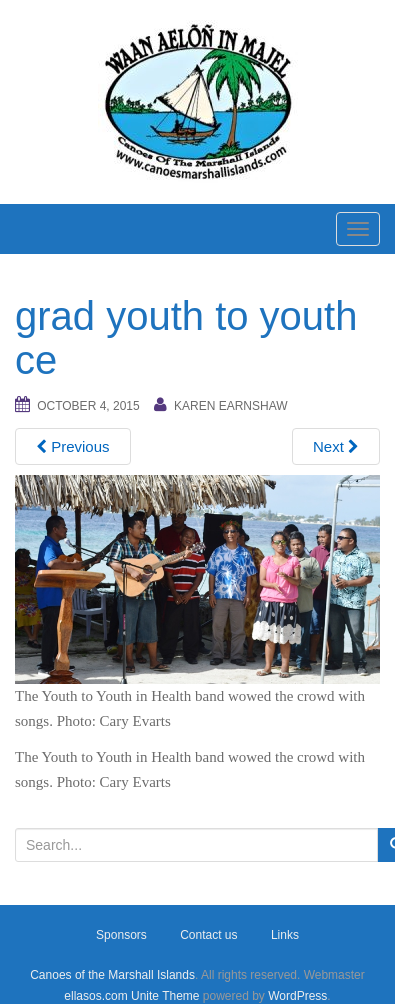  I want to click on Canoes of the Marshall Islands, so click(112, 975).